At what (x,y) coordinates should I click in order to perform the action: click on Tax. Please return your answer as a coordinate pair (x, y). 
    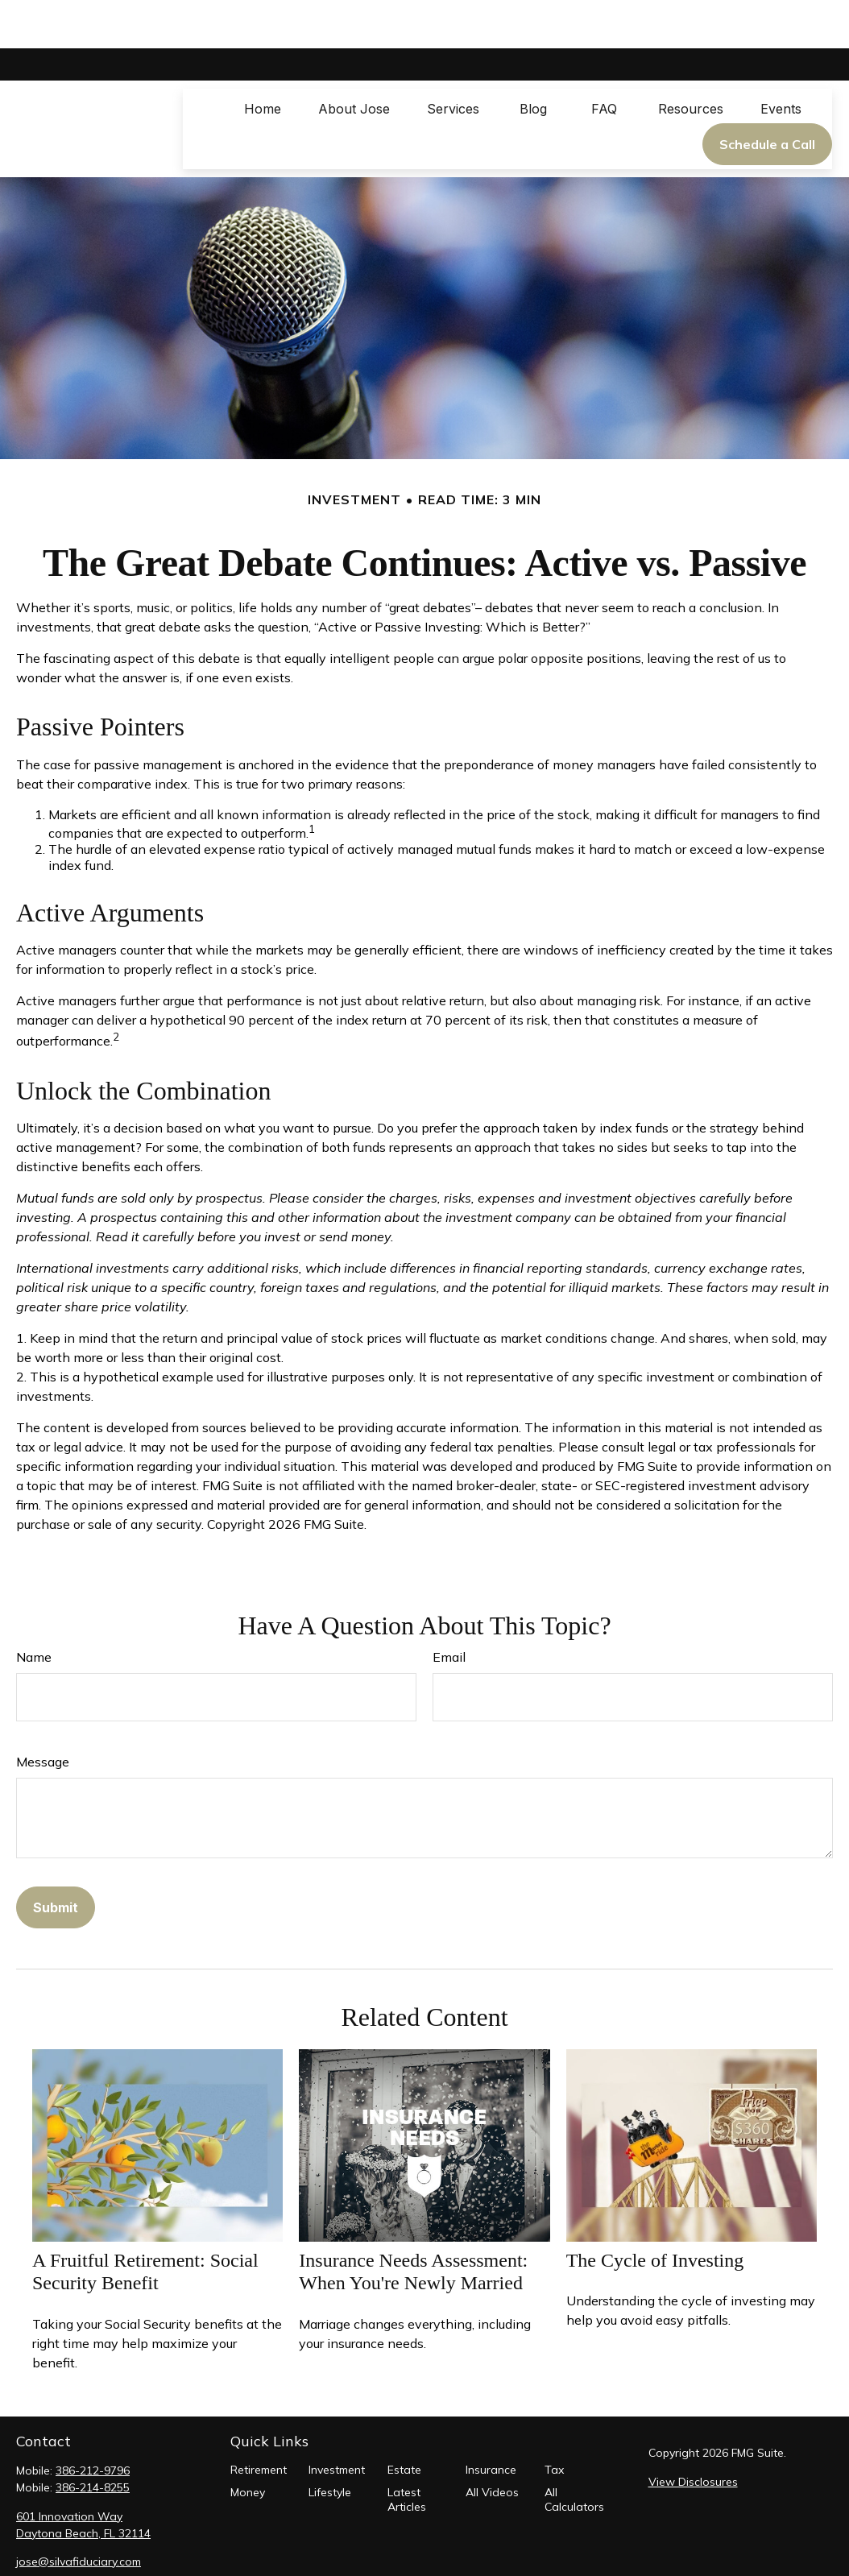
    Looking at the image, I should click on (554, 2421).